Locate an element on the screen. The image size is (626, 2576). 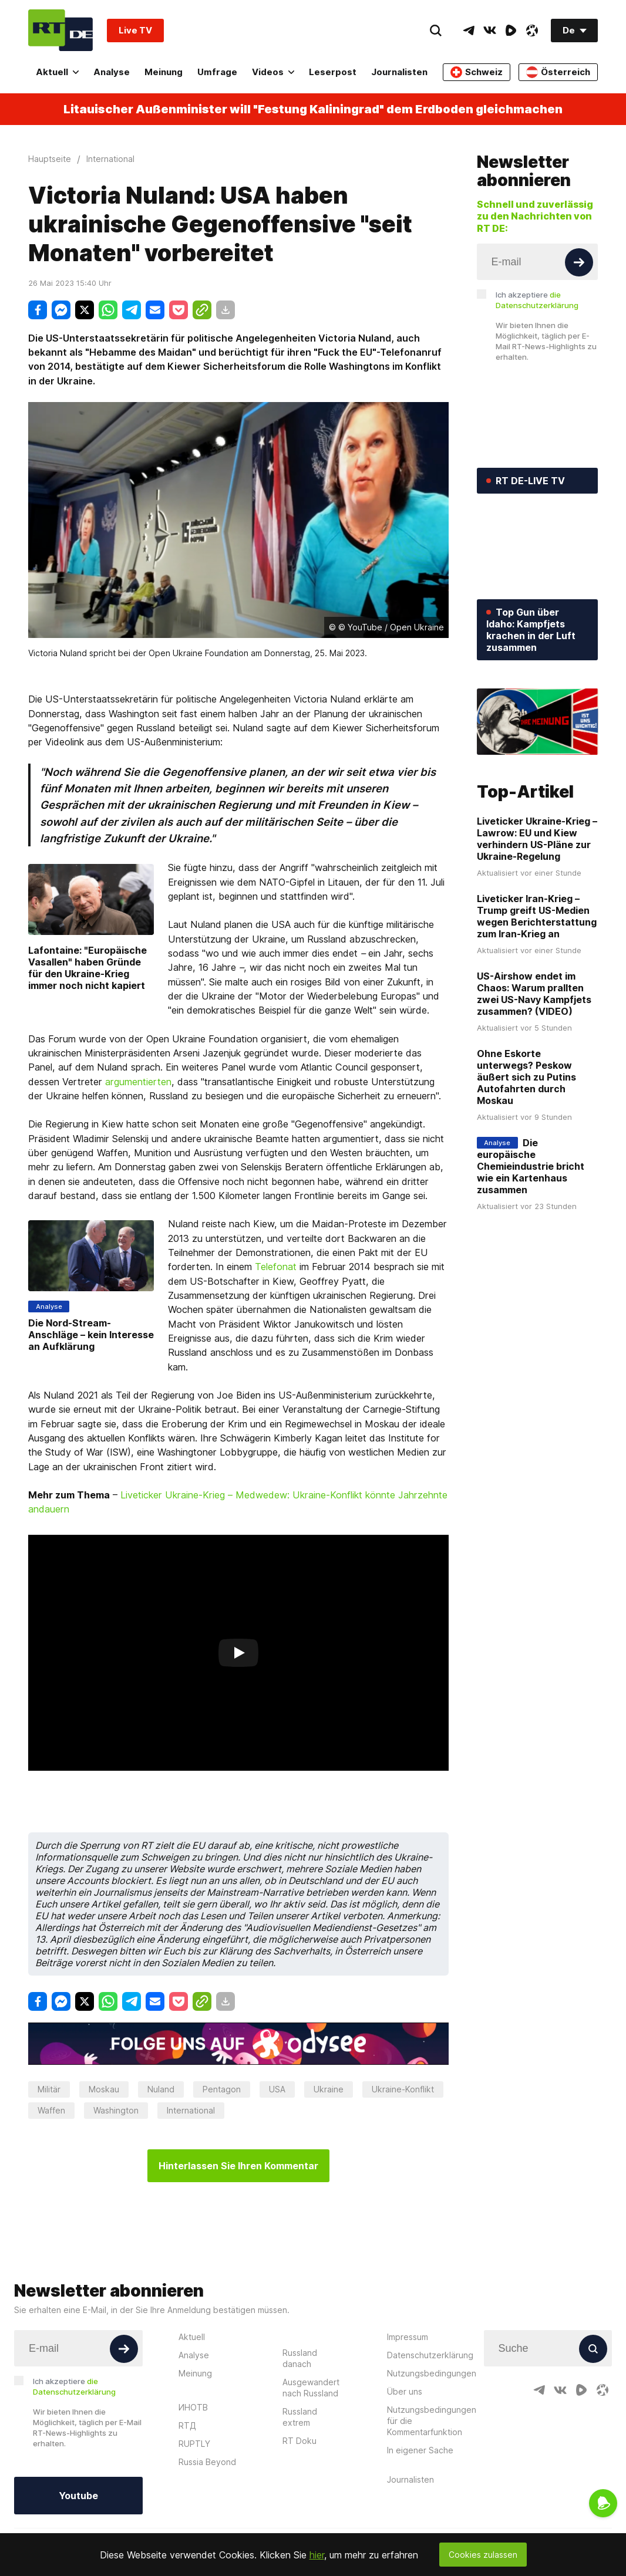
[Input] is located at coordinates (537, 262).